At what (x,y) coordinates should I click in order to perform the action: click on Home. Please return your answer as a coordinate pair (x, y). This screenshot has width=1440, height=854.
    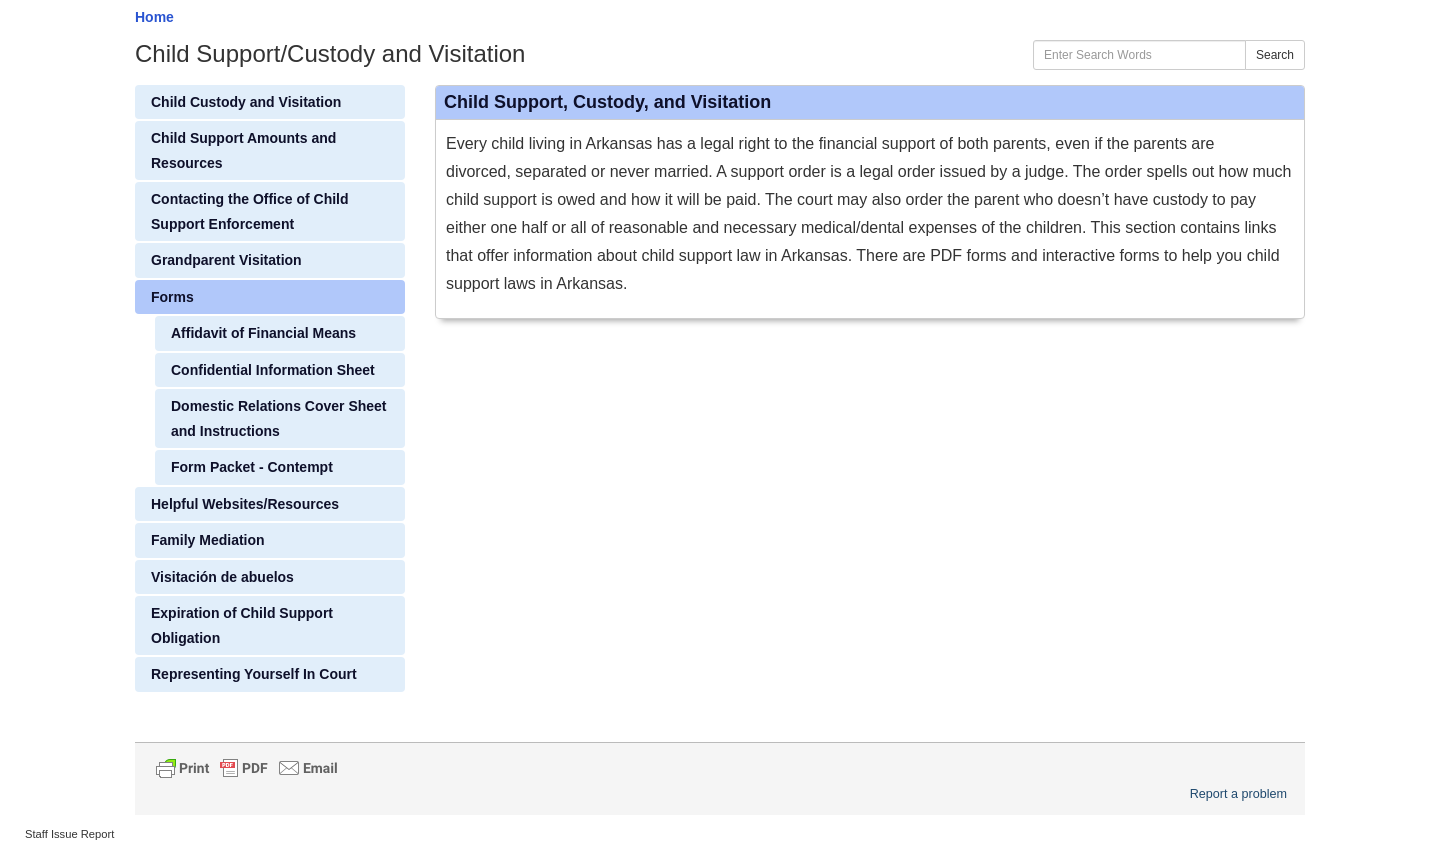
    Looking at the image, I should click on (154, 17).